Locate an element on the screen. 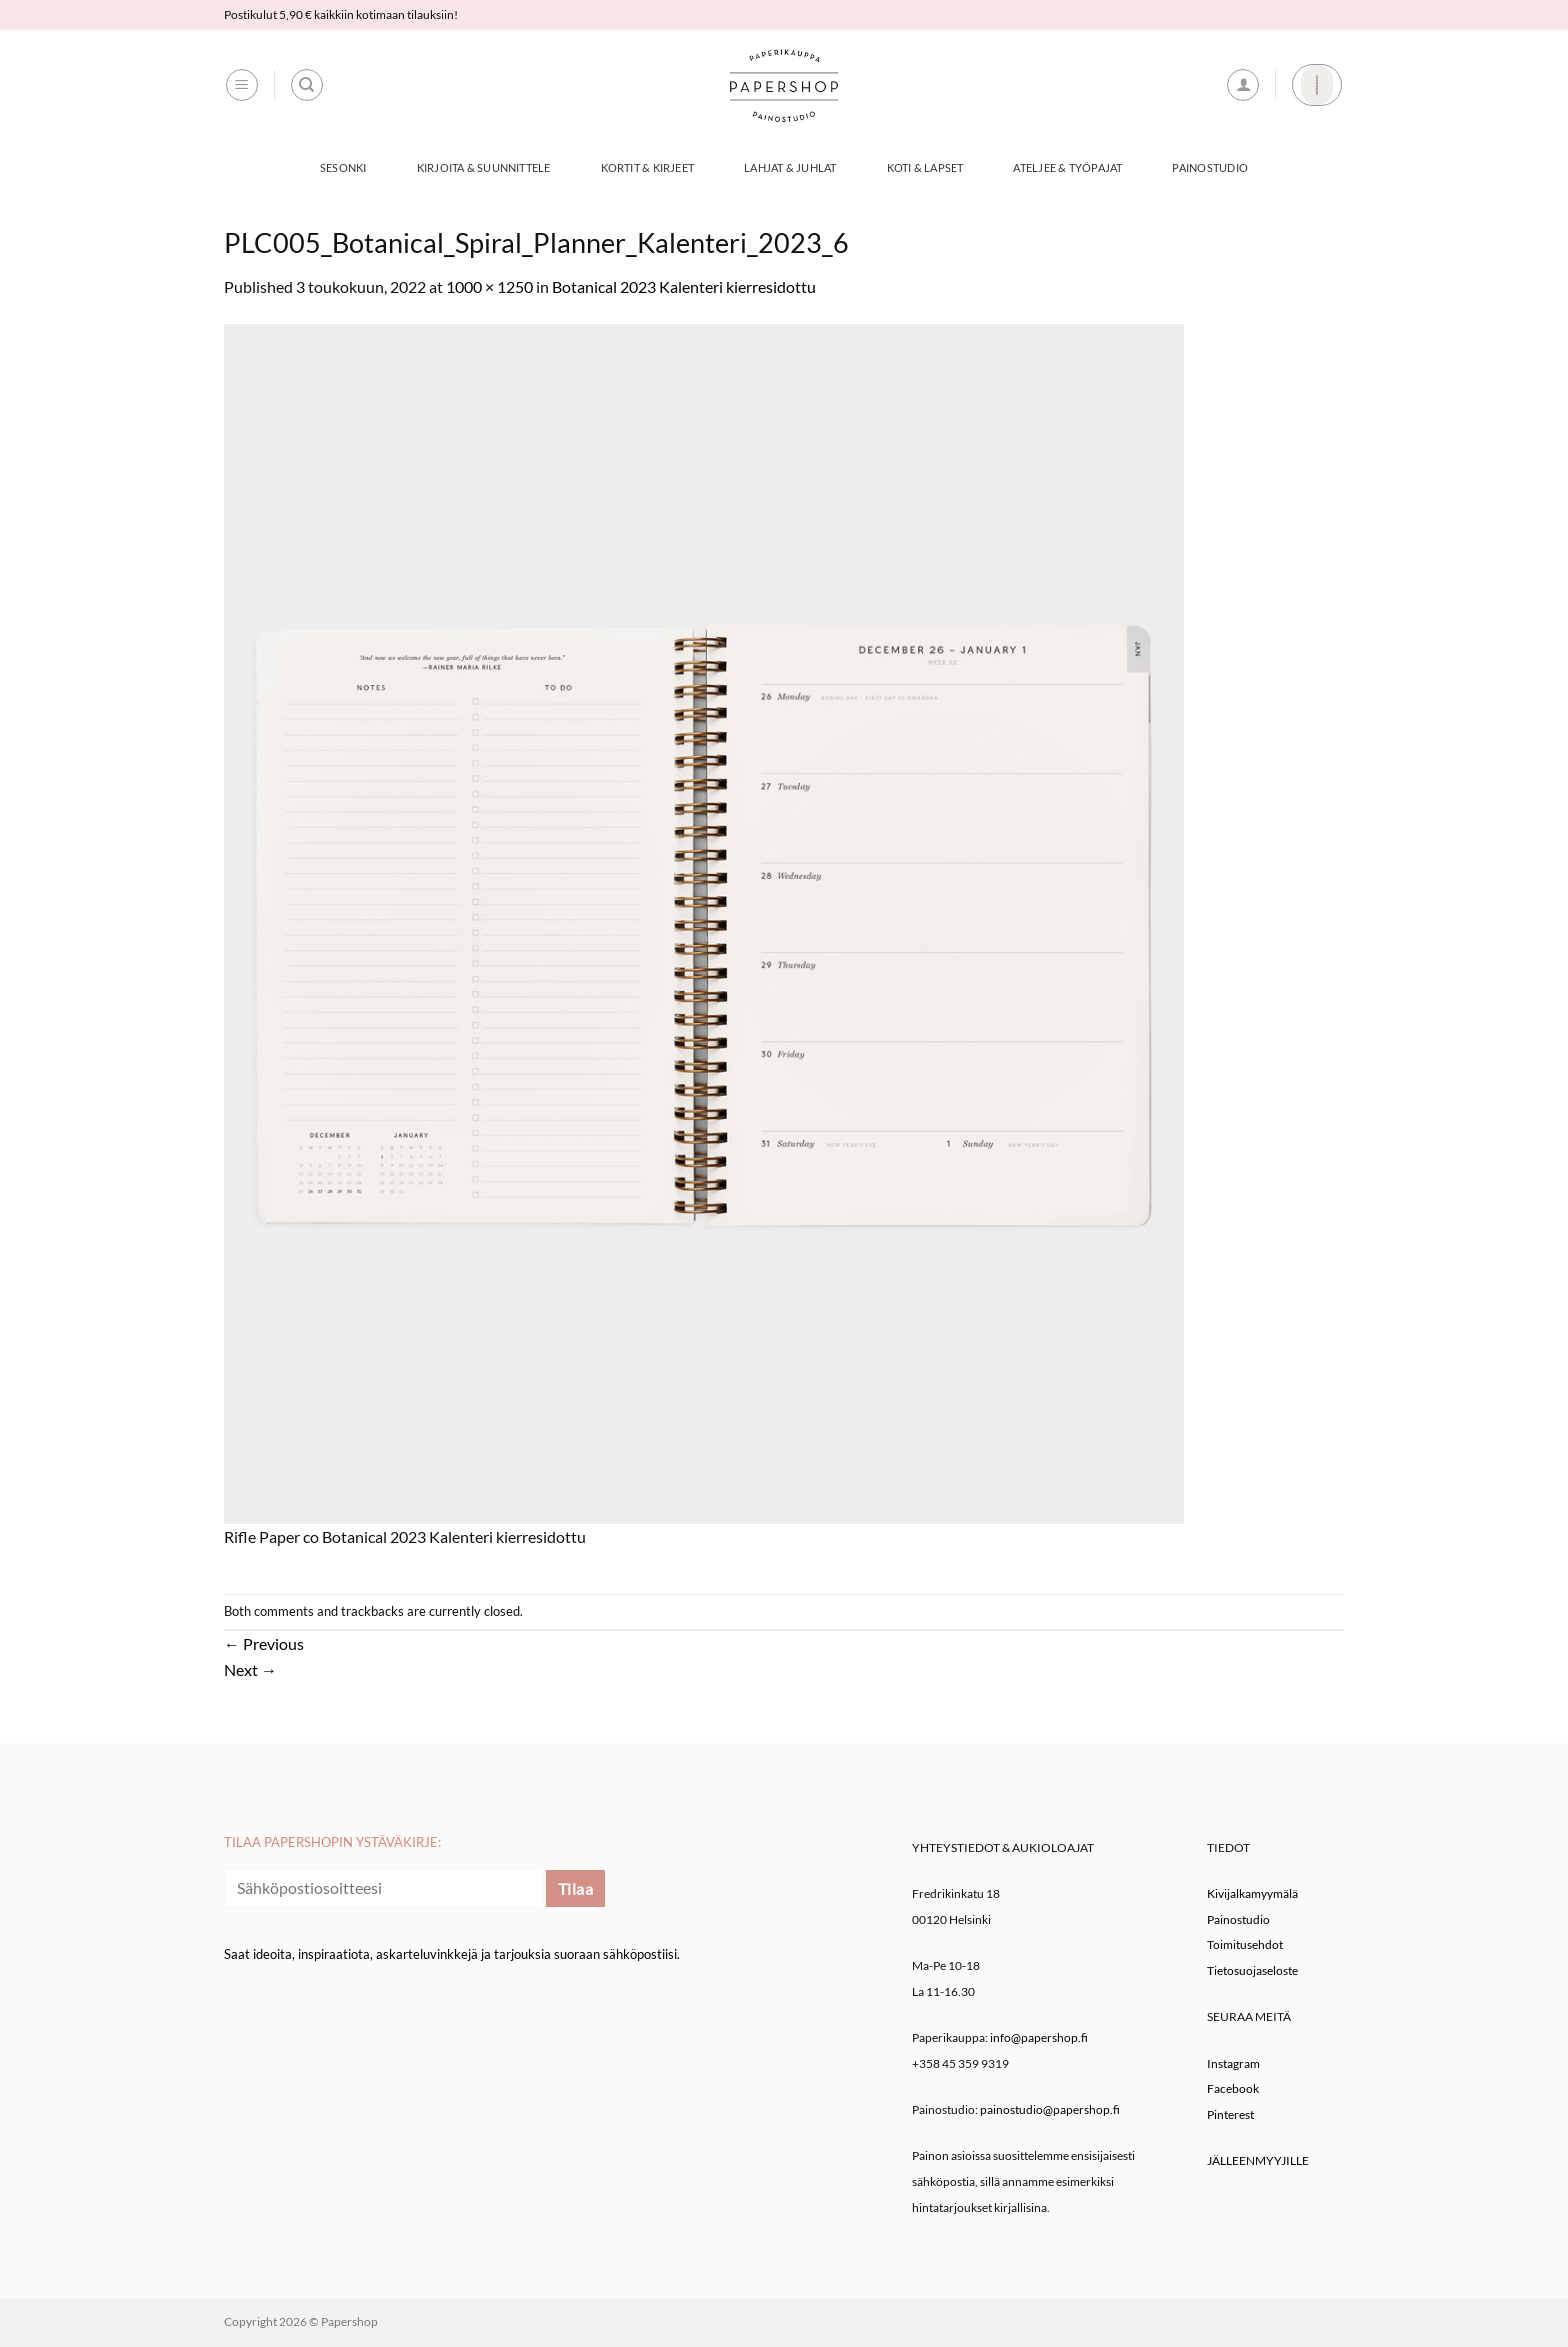 This screenshot has width=1568, height=2347. 1000 × 1250 is located at coordinates (489, 286).